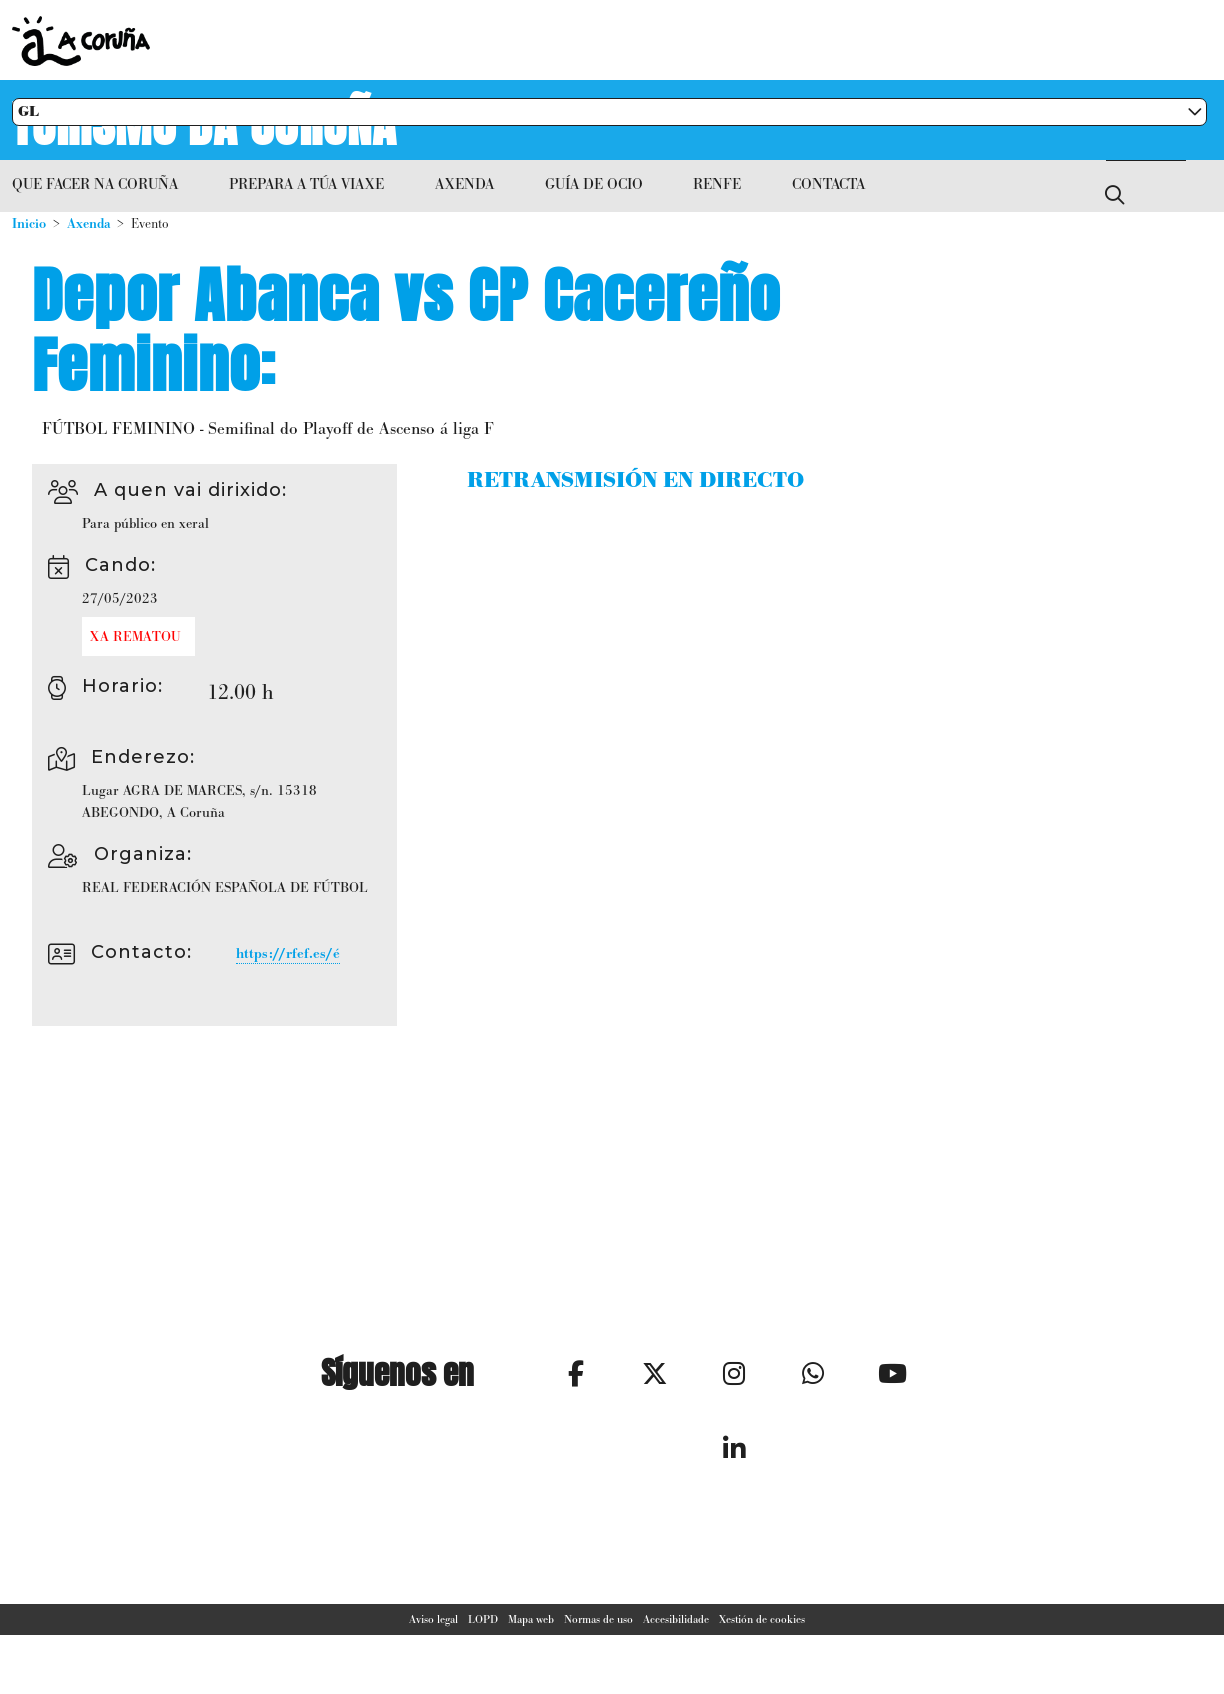 The height and width of the screenshot is (1694, 1224). Describe the element at coordinates (635, 481) in the screenshot. I see `RETRANSMISIÓN EN DIRECTO` at that location.